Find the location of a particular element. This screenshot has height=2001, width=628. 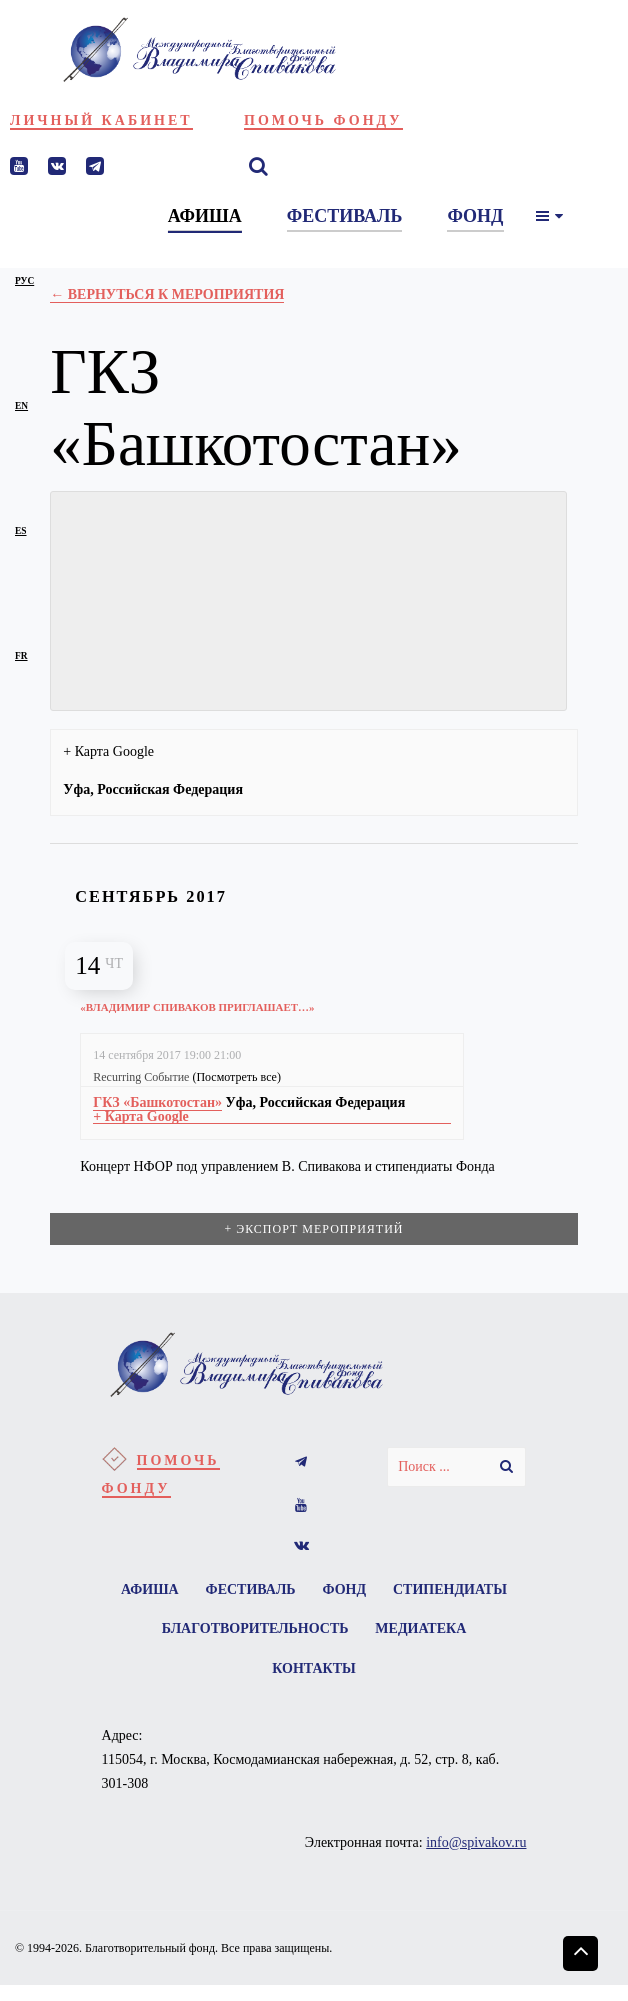

рус is located at coordinates (24, 281).